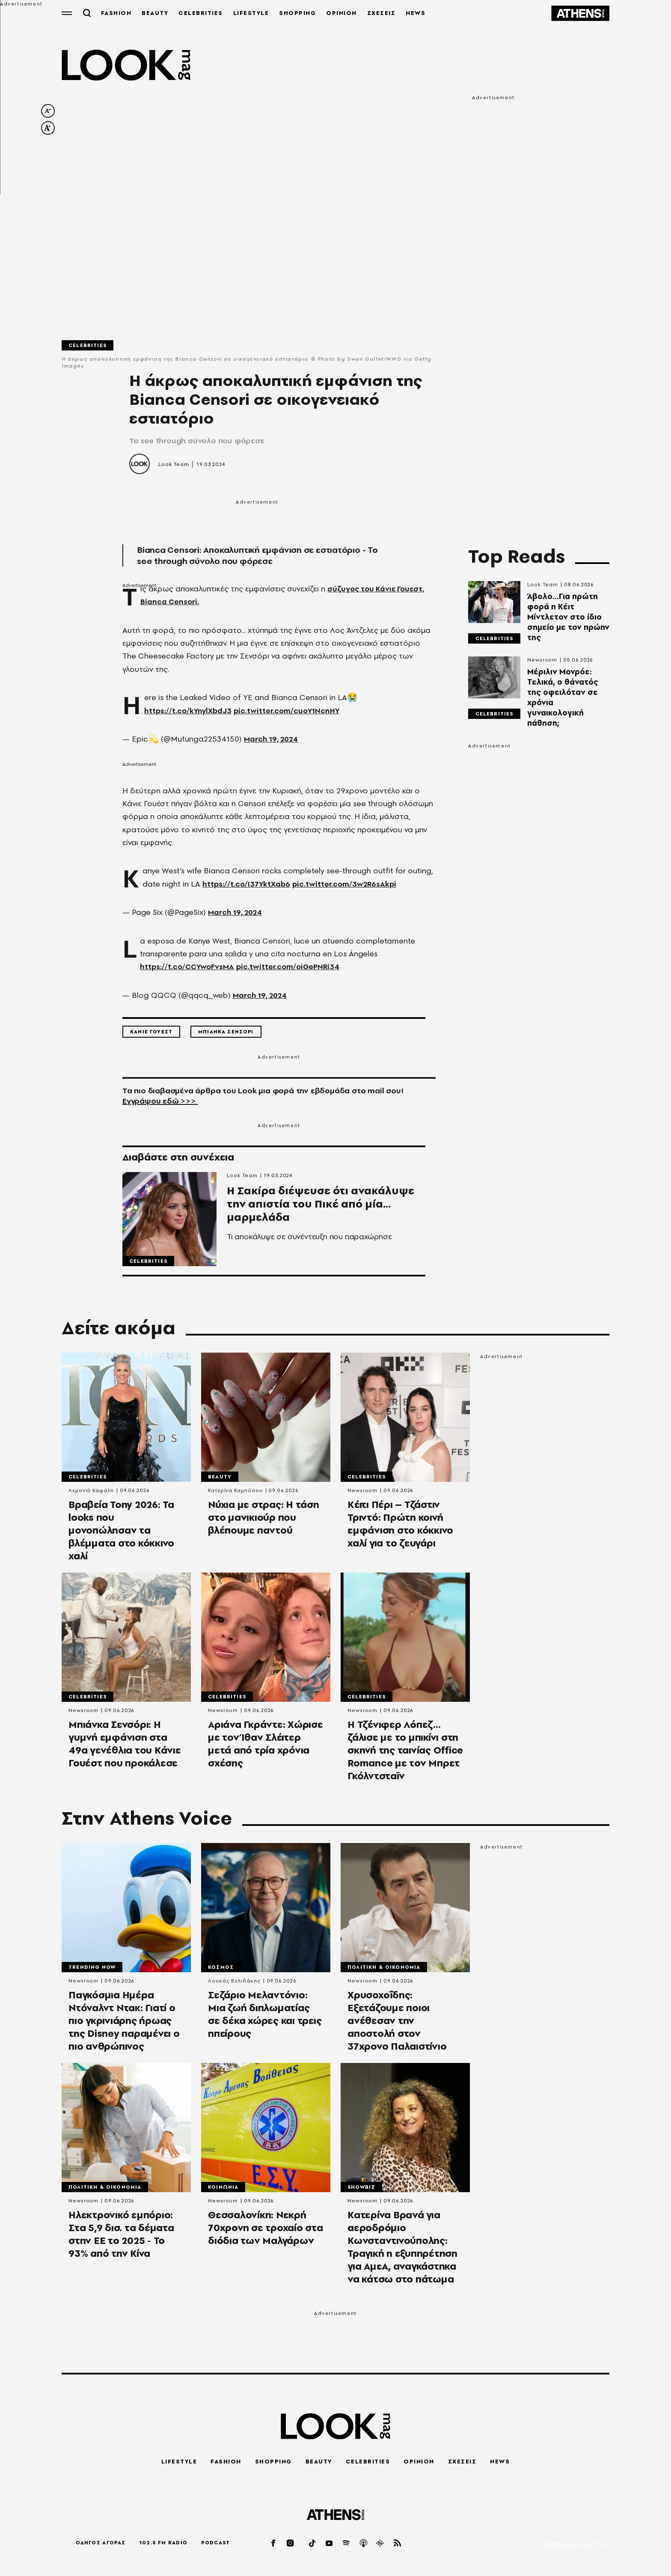 Image resolution: width=671 pixels, height=2576 pixels. Describe the element at coordinates (265, 2232) in the screenshot. I see `Θεσσαλονίκη: Νεκρή 70χρονη σε τροχαίο στα διόδια των Μαλγάρων` at that location.